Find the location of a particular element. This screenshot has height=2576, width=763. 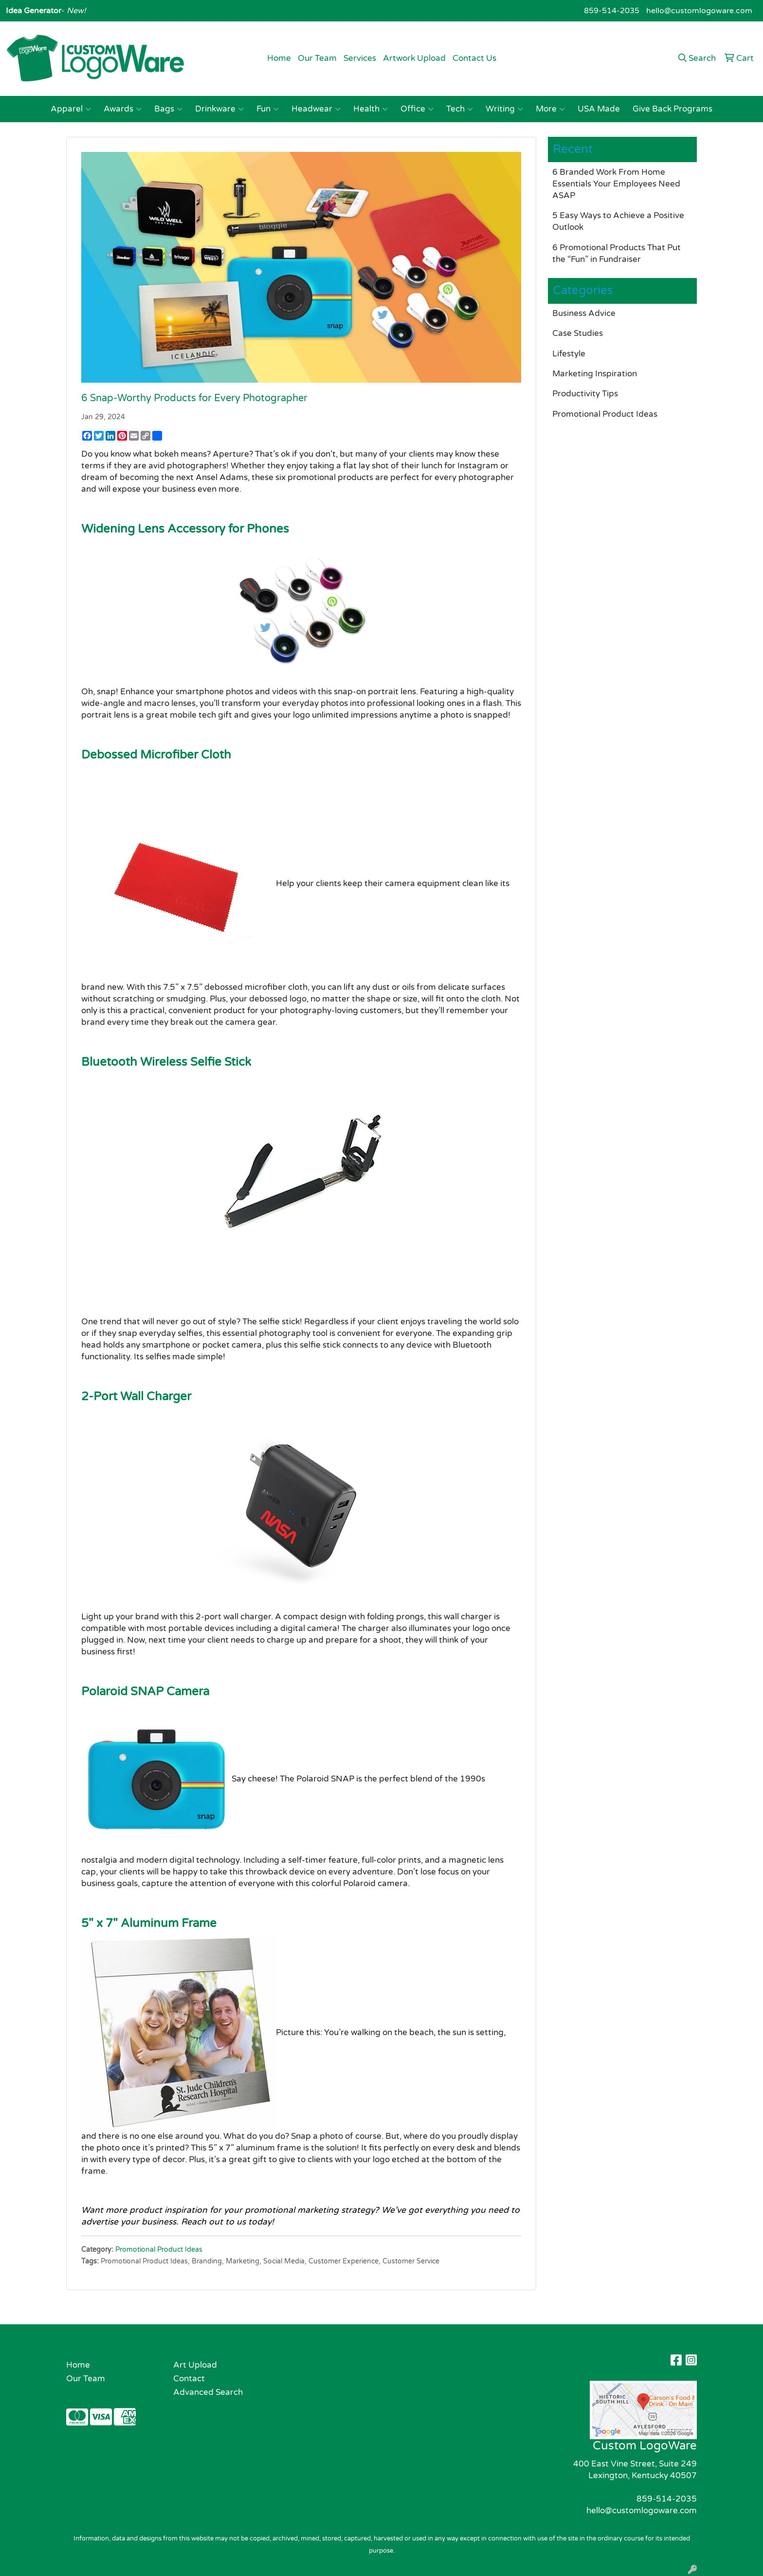

Fun is located at coordinates (267, 109).